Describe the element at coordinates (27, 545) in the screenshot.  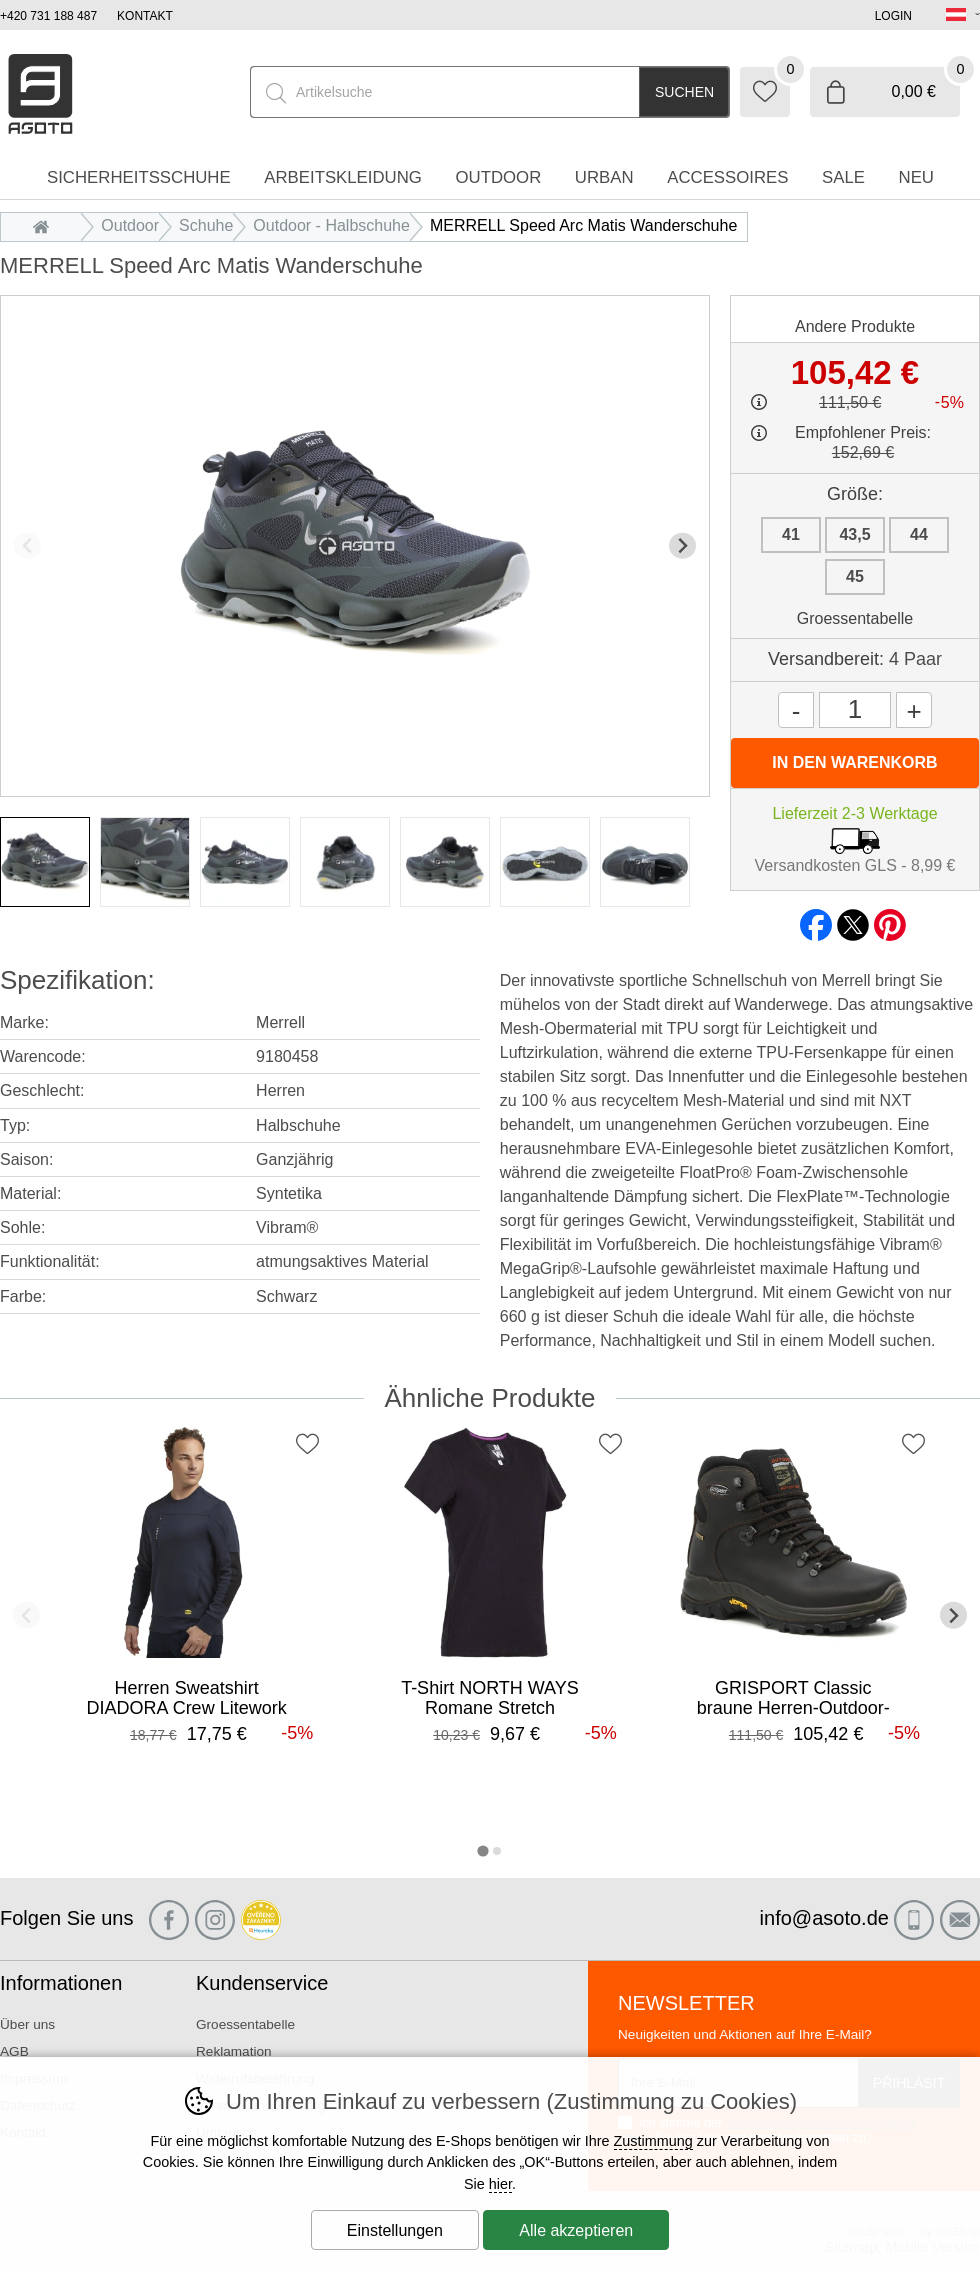
I see `[Vorherige Folie]` at that location.